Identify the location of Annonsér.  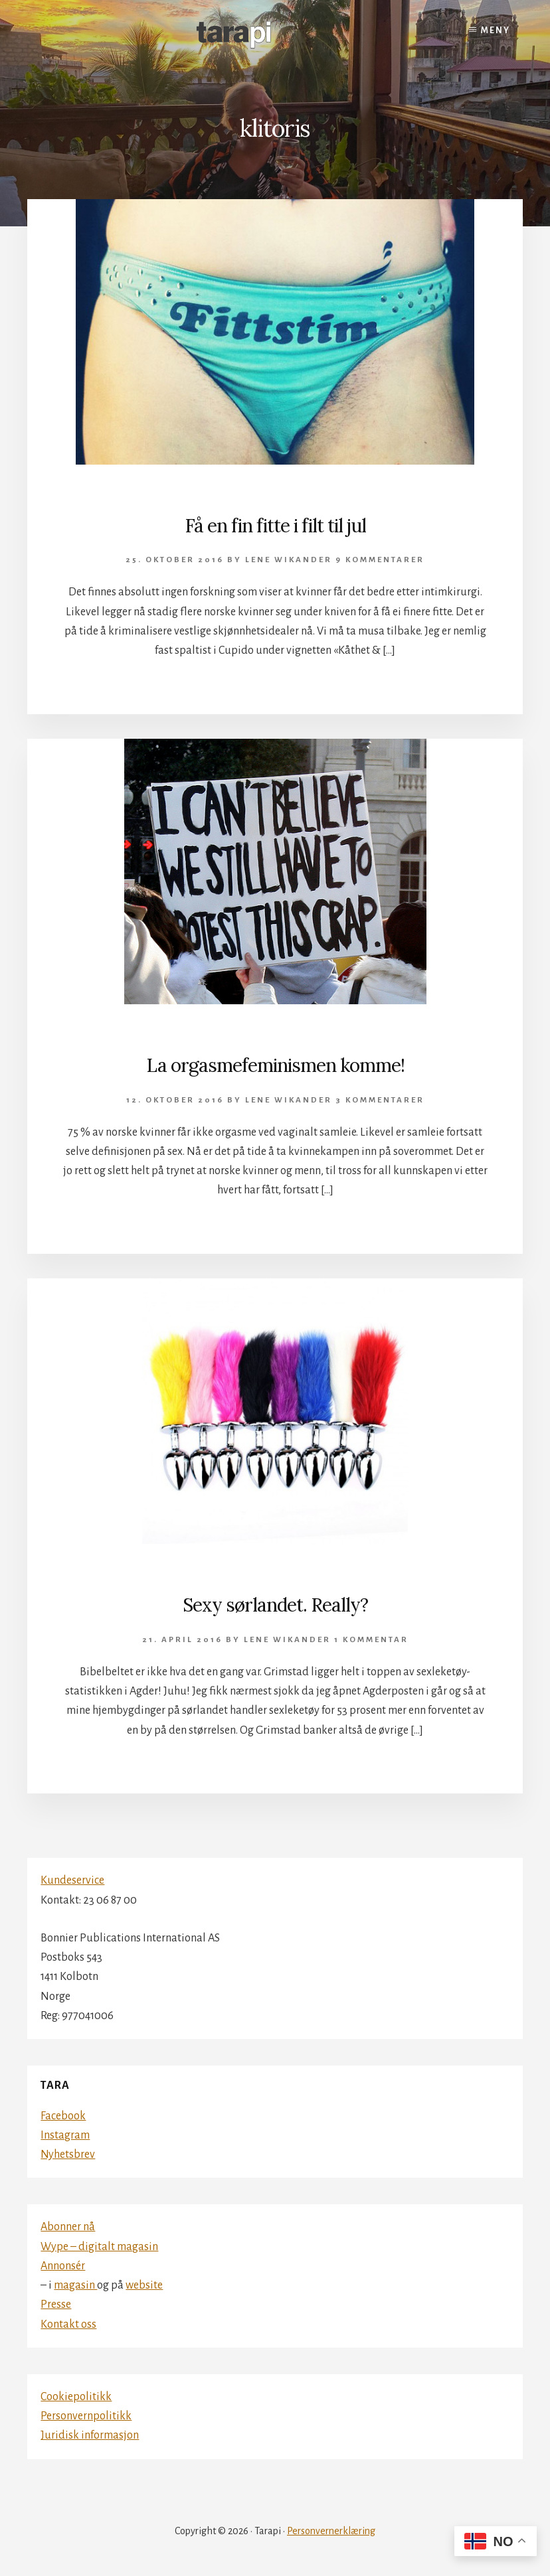
(63, 2266).